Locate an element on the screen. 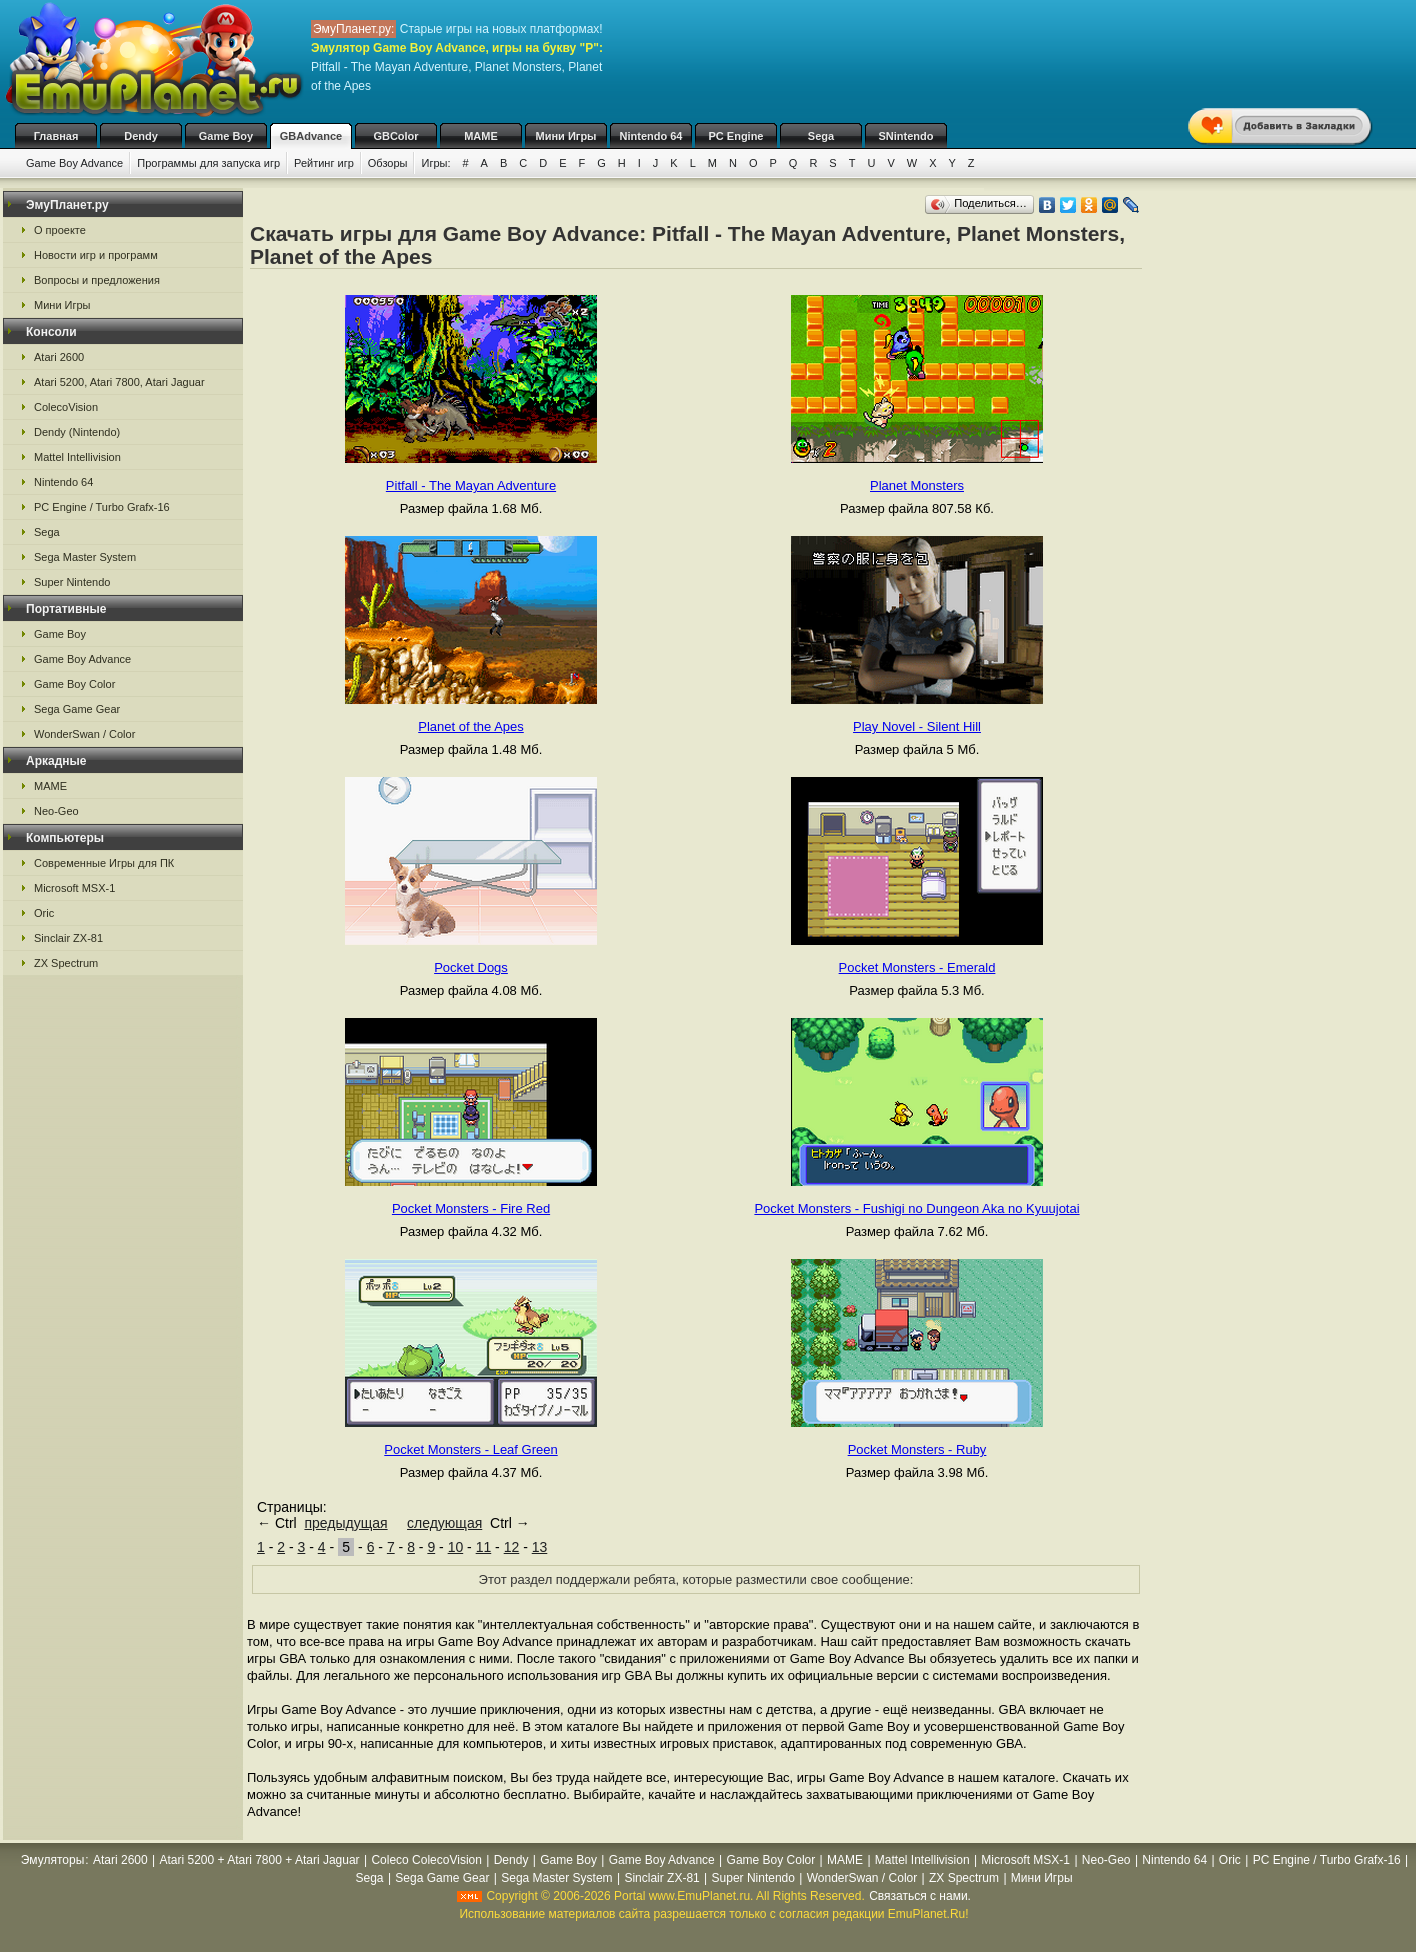 The width and height of the screenshot is (1416, 1957). Главная is located at coordinates (56, 136).